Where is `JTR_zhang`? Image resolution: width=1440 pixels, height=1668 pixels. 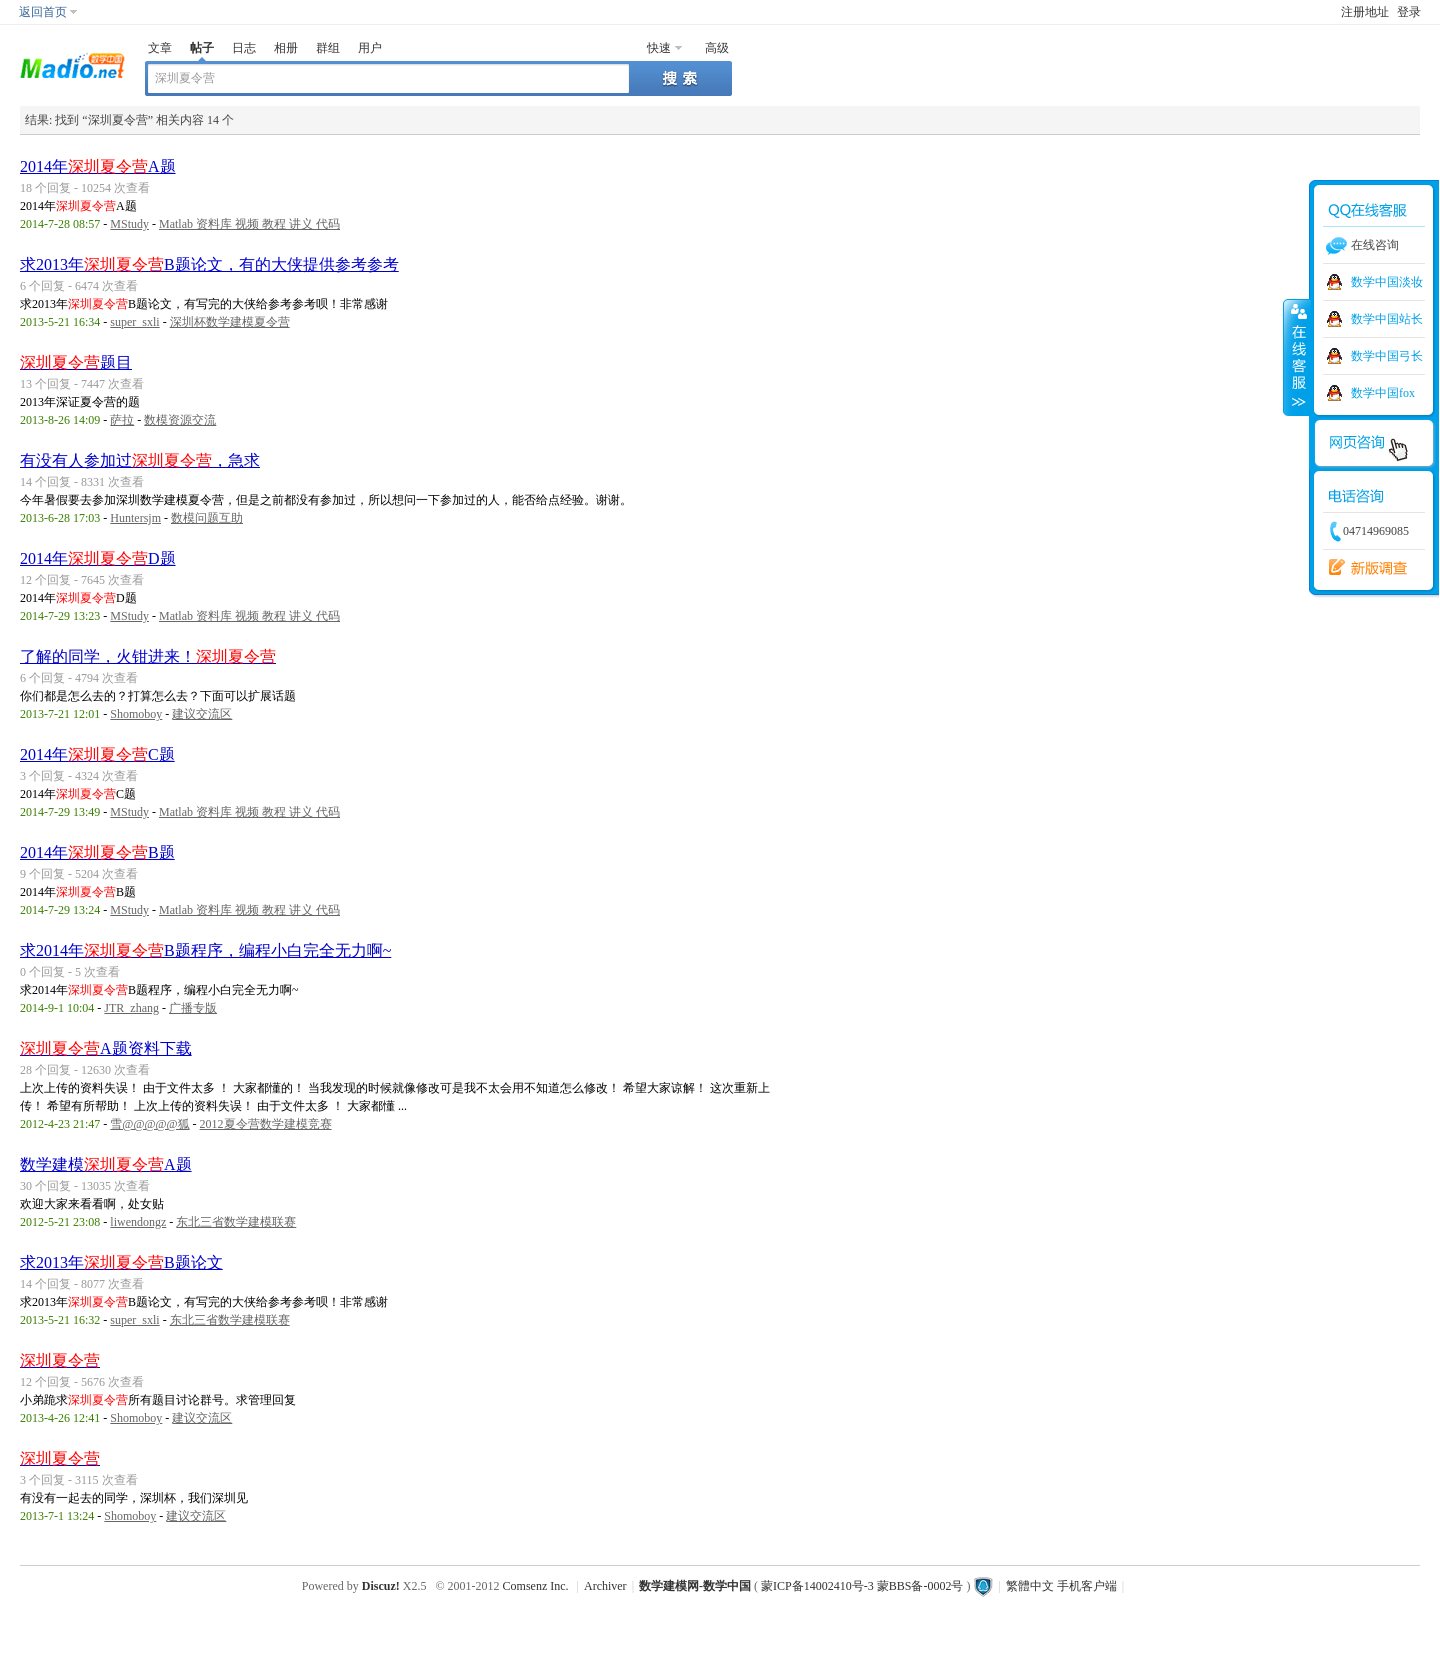 JTR_zhang is located at coordinates (131, 1008).